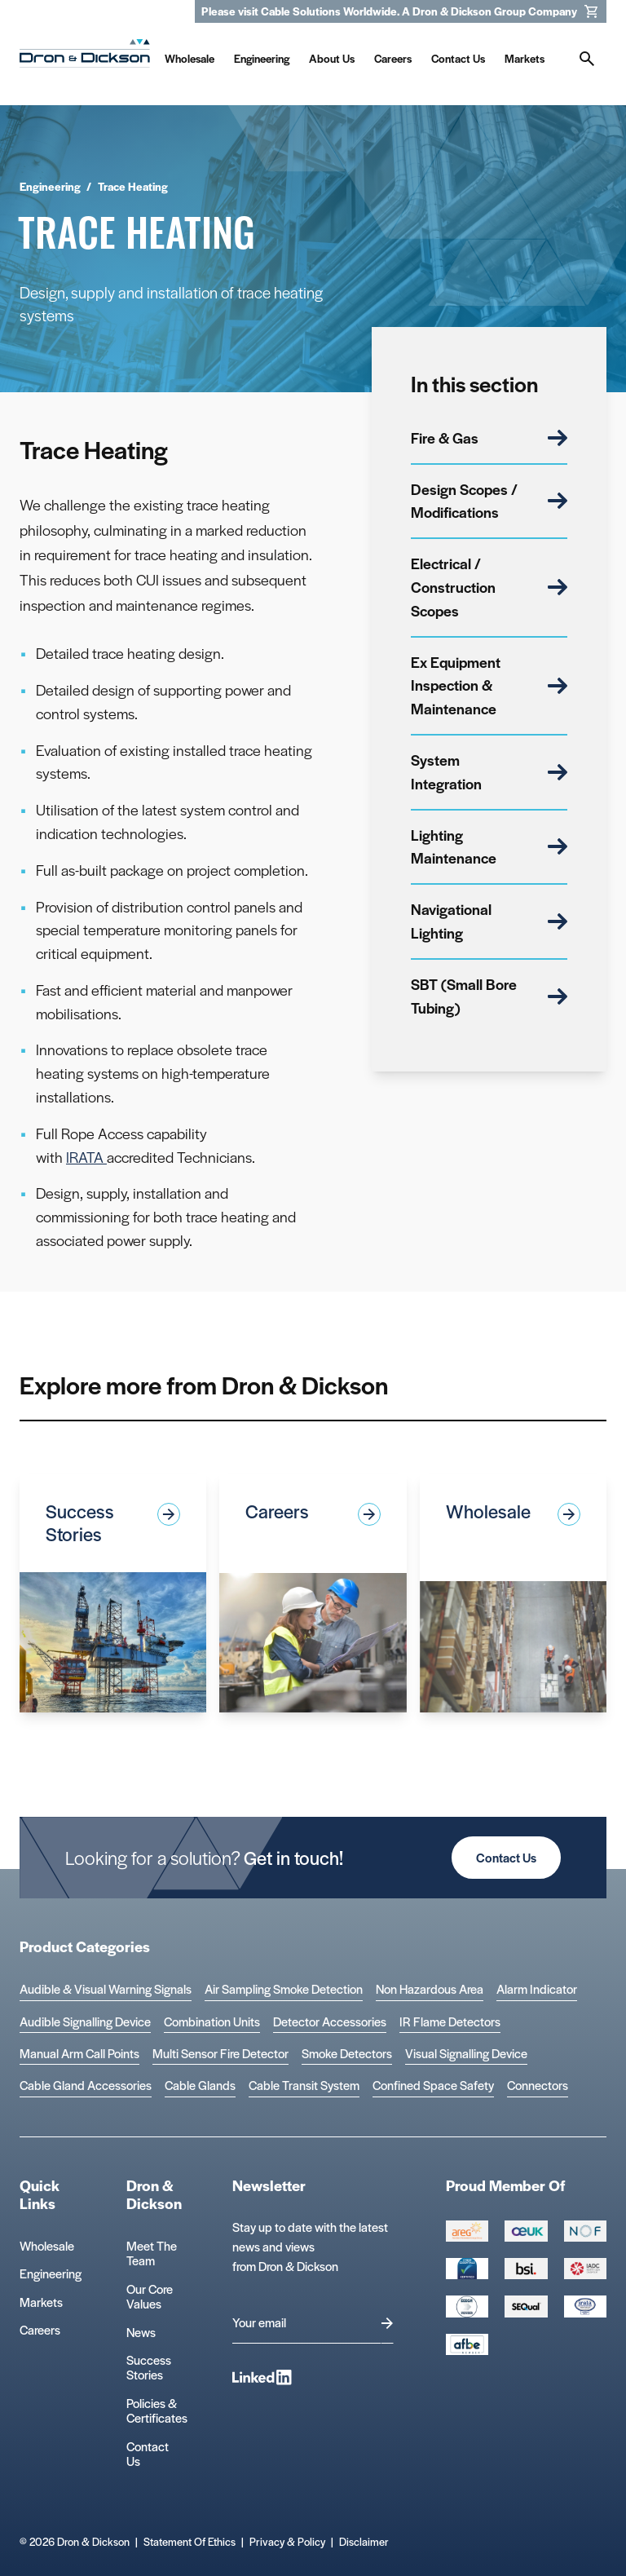  What do you see at coordinates (287, 2541) in the screenshot?
I see `Privacy & Policy` at bounding box center [287, 2541].